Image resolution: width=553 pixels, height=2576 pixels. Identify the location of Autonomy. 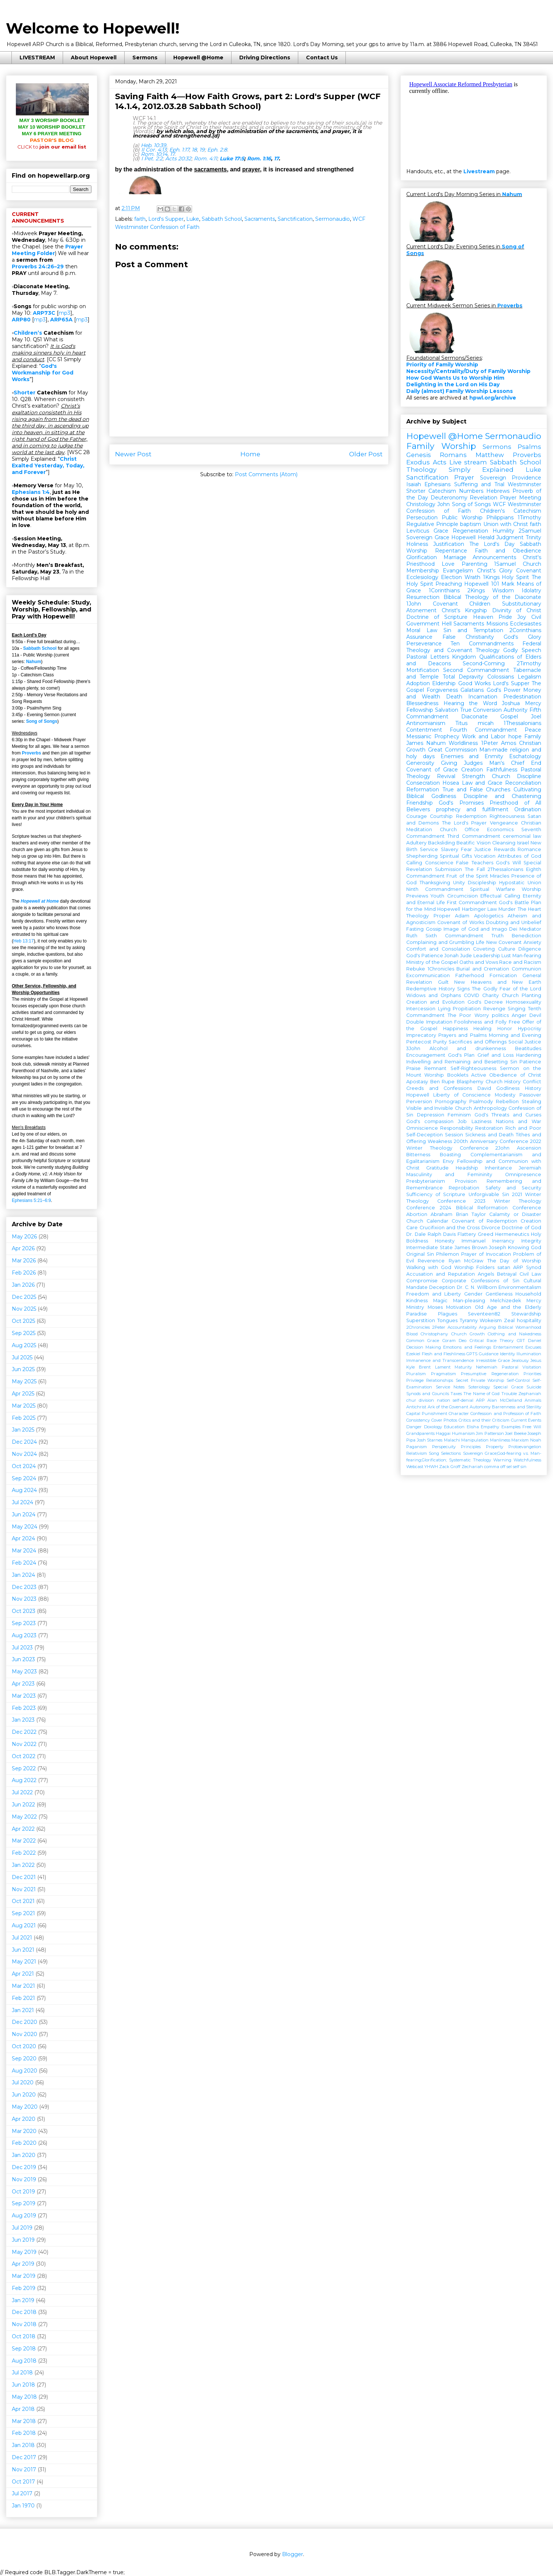
(480, 1406).